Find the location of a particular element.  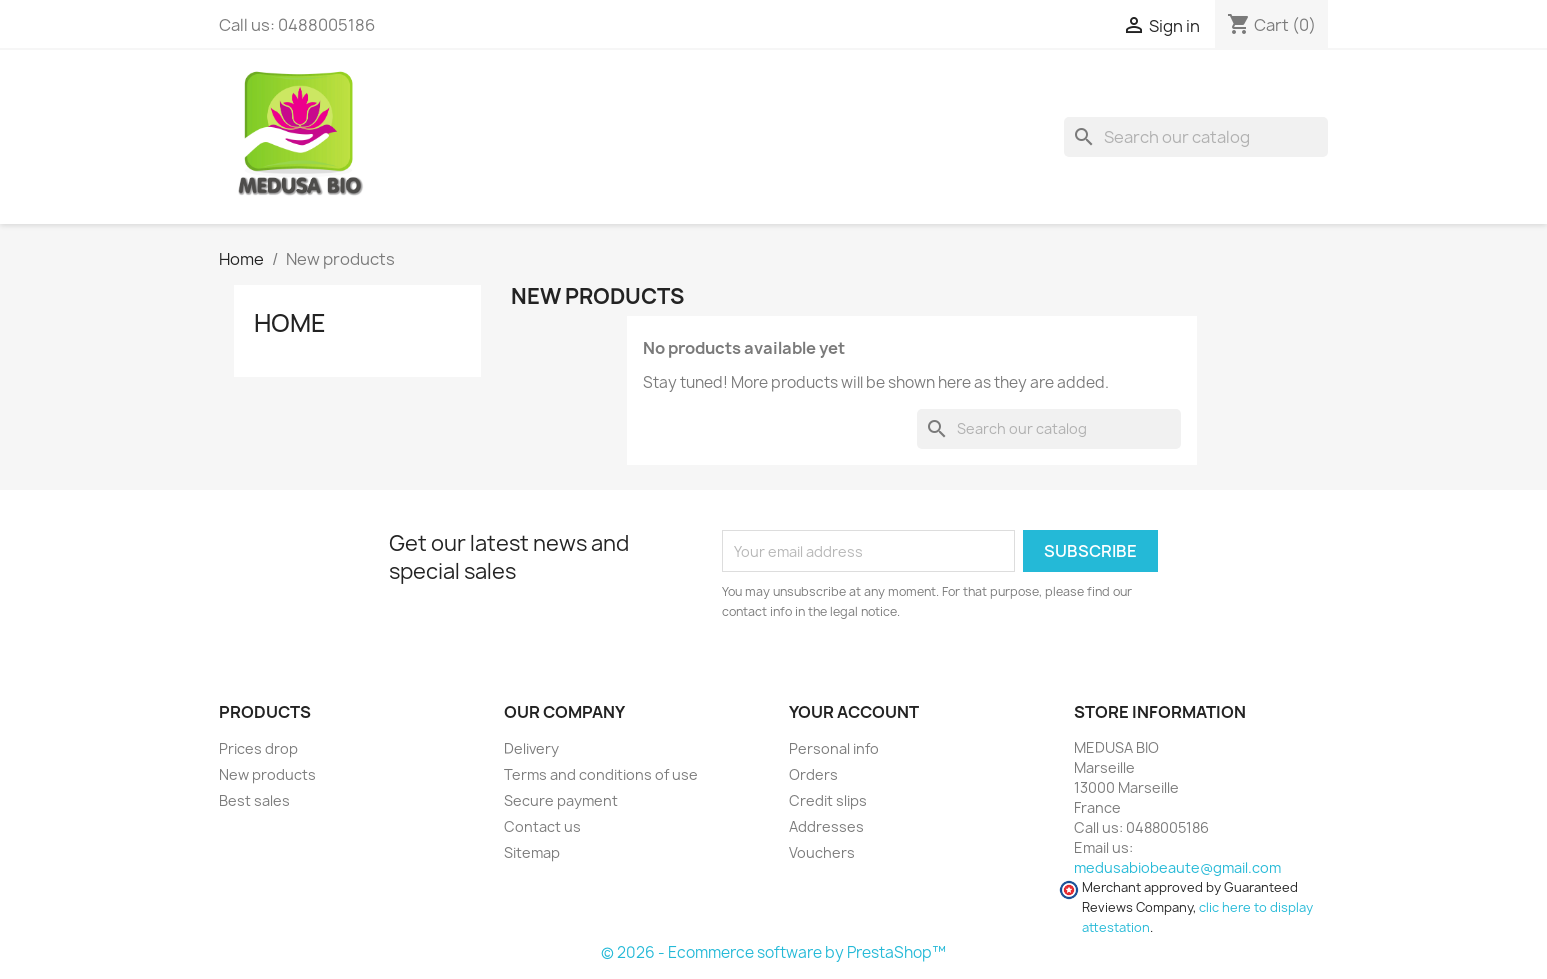

Personal info is located at coordinates (834, 748).